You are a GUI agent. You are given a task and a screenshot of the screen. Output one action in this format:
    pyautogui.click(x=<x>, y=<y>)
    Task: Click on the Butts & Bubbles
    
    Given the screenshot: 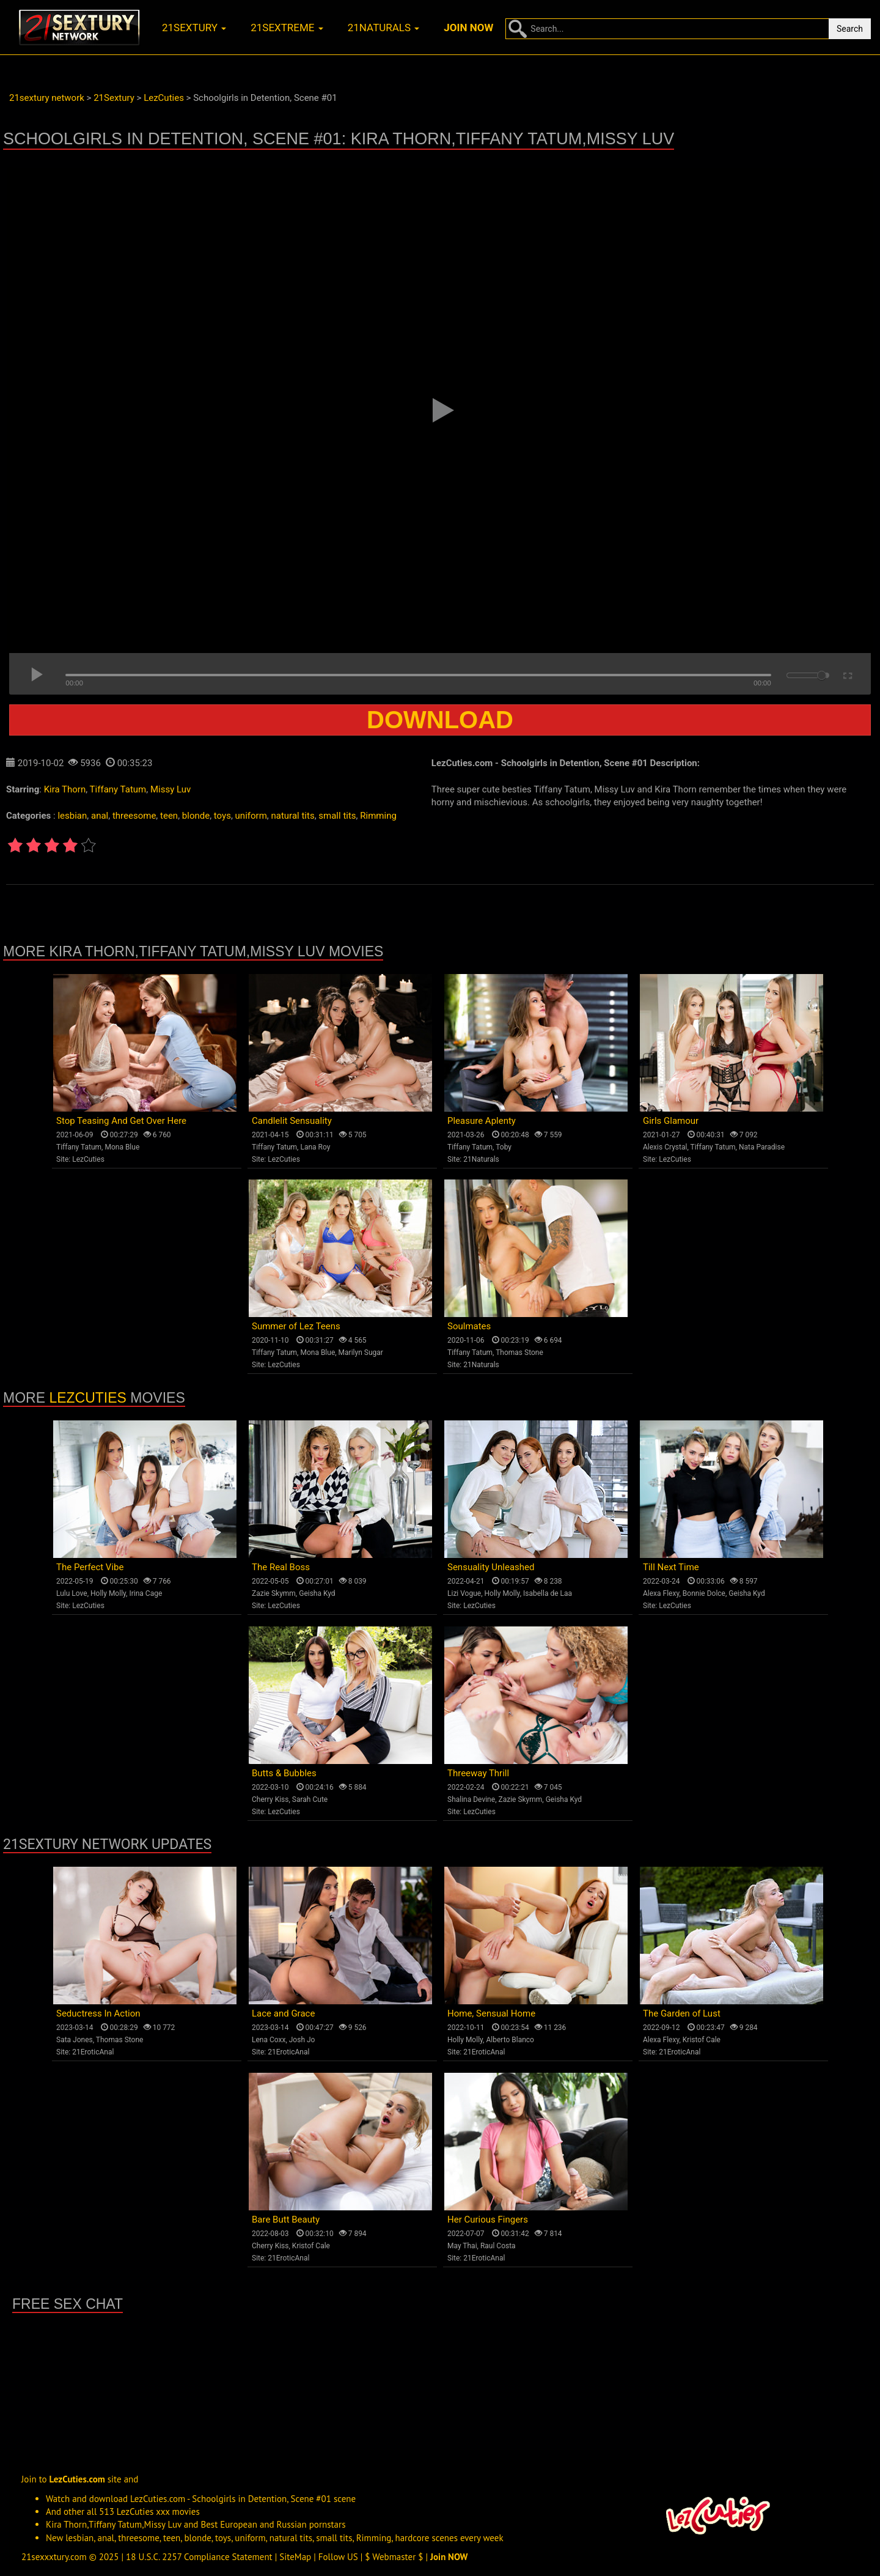 What is the action you would take?
    pyautogui.click(x=284, y=1773)
    